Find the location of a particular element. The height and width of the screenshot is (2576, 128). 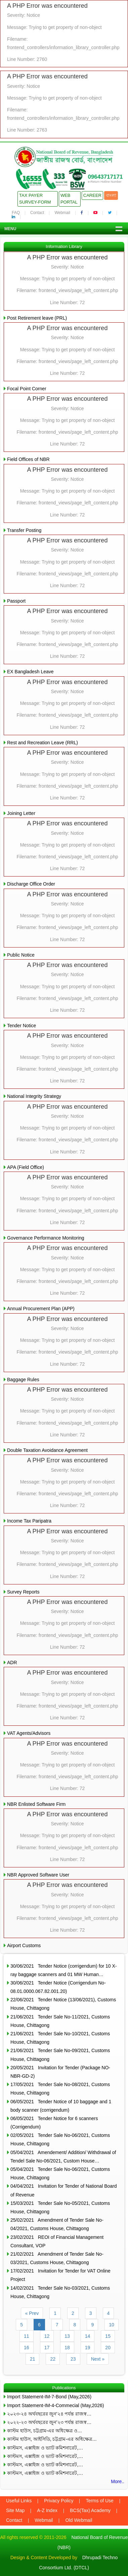

APA (Field Office) is located at coordinates (25, 1167).